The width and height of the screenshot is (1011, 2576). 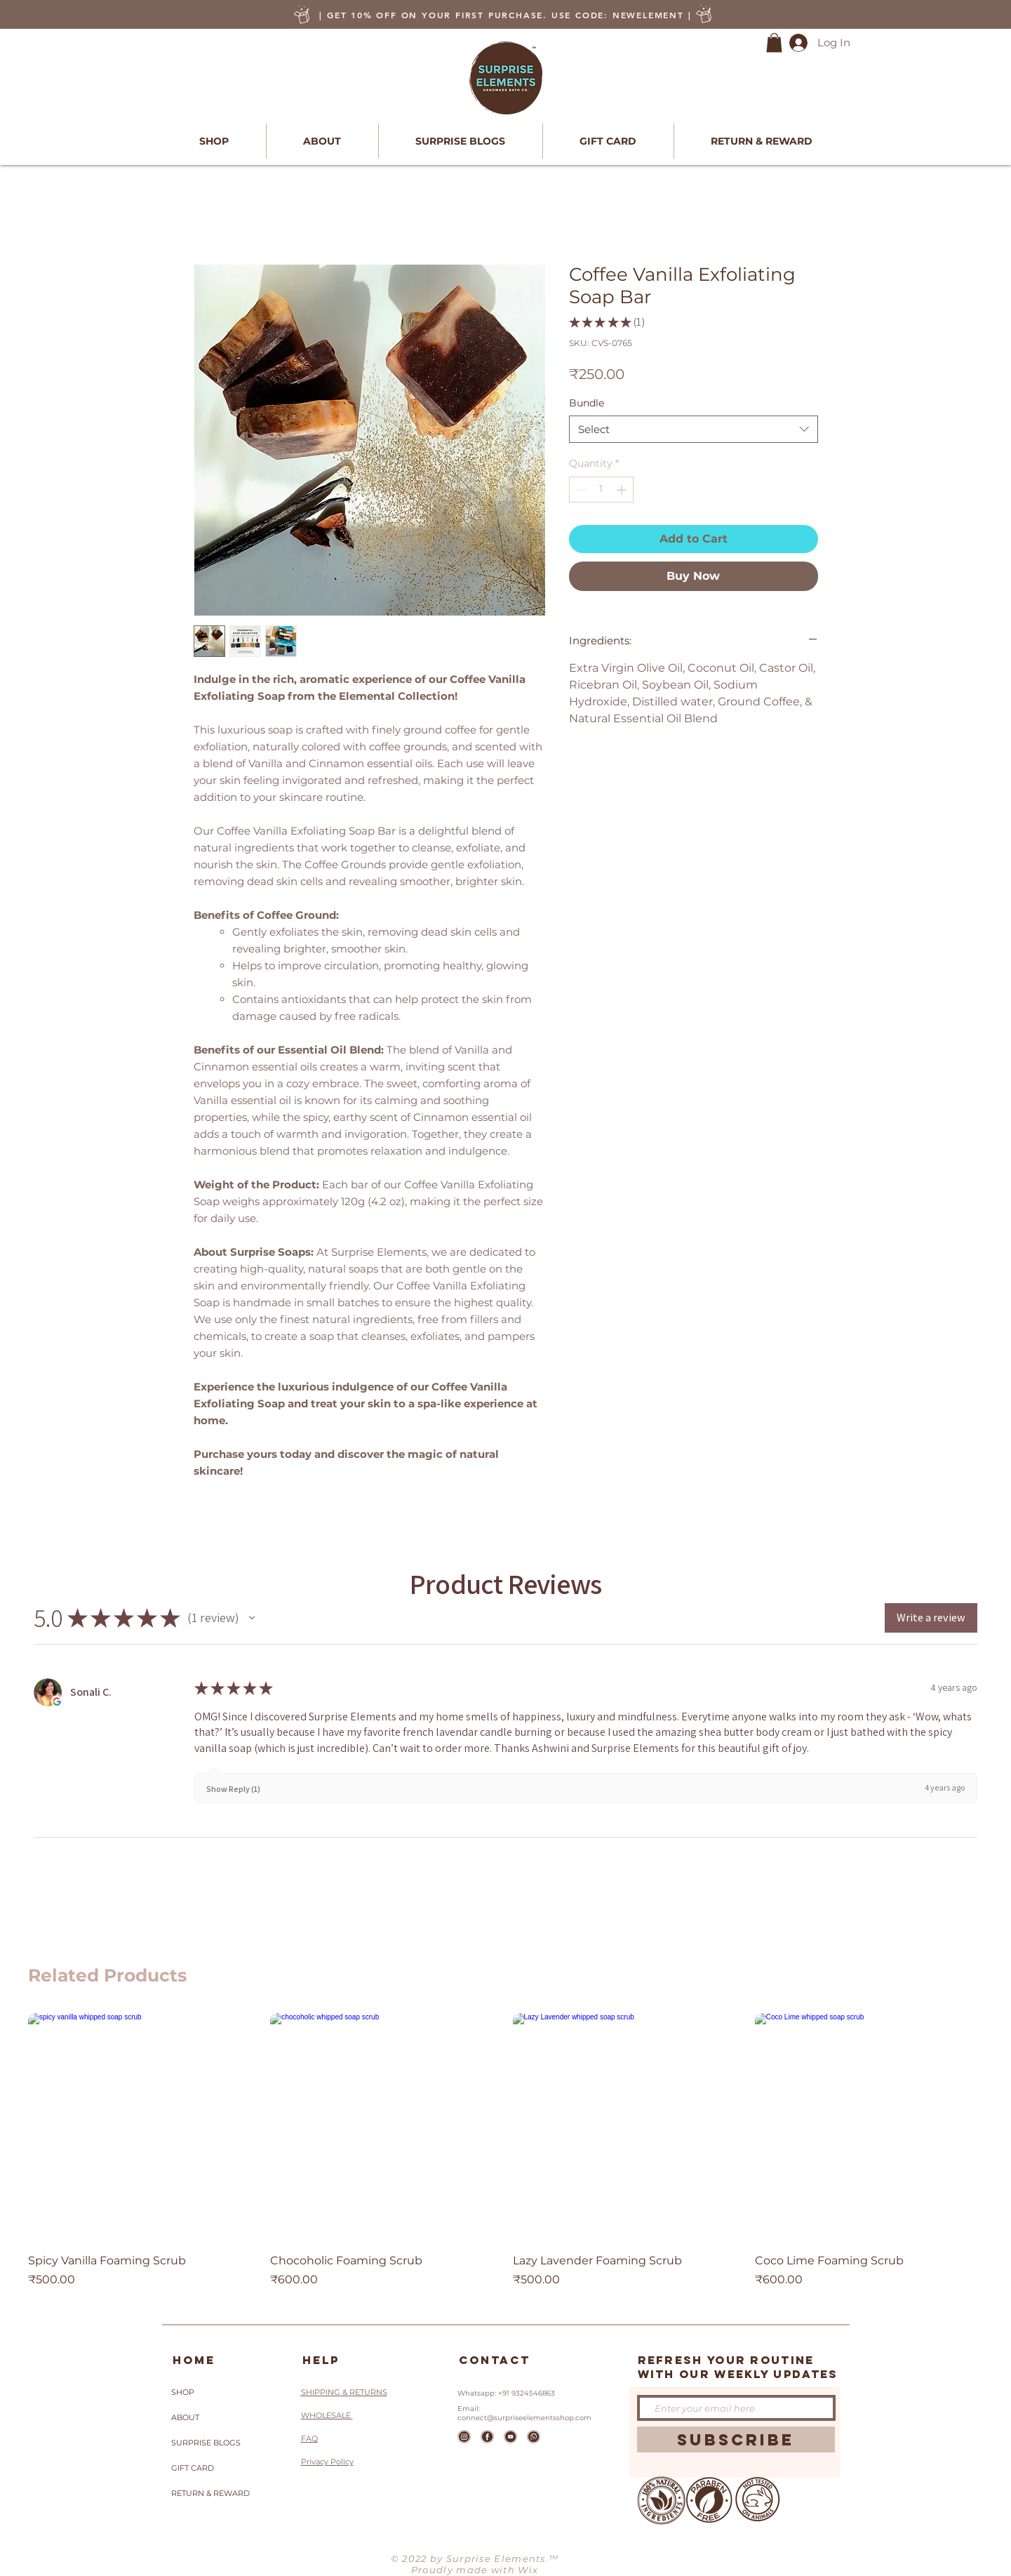 What do you see at coordinates (464, 2436) in the screenshot?
I see `[Icons2_edited]` at bounding box center [464, 2436].